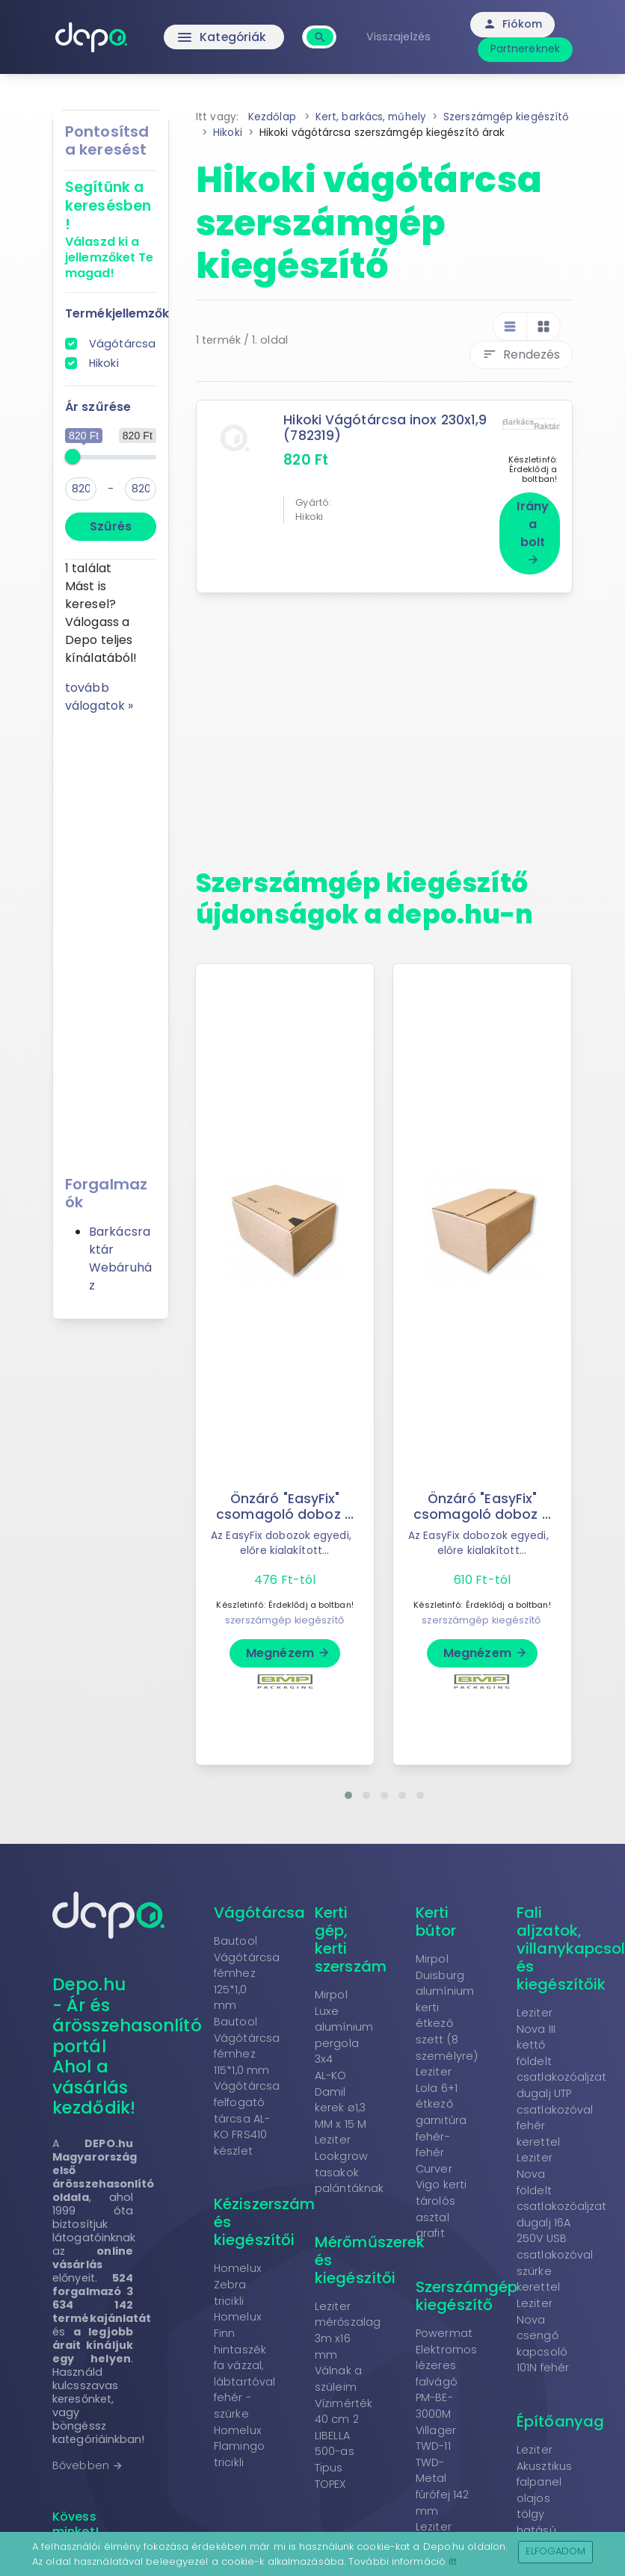 This screenshot has height=2576, width=625. What do you see at coordinates (247, 1965) in the screenshot?
I see `Bautool Vágótárcsa fémhez 125*1,0 mm` at bounding box center [247, 1965].